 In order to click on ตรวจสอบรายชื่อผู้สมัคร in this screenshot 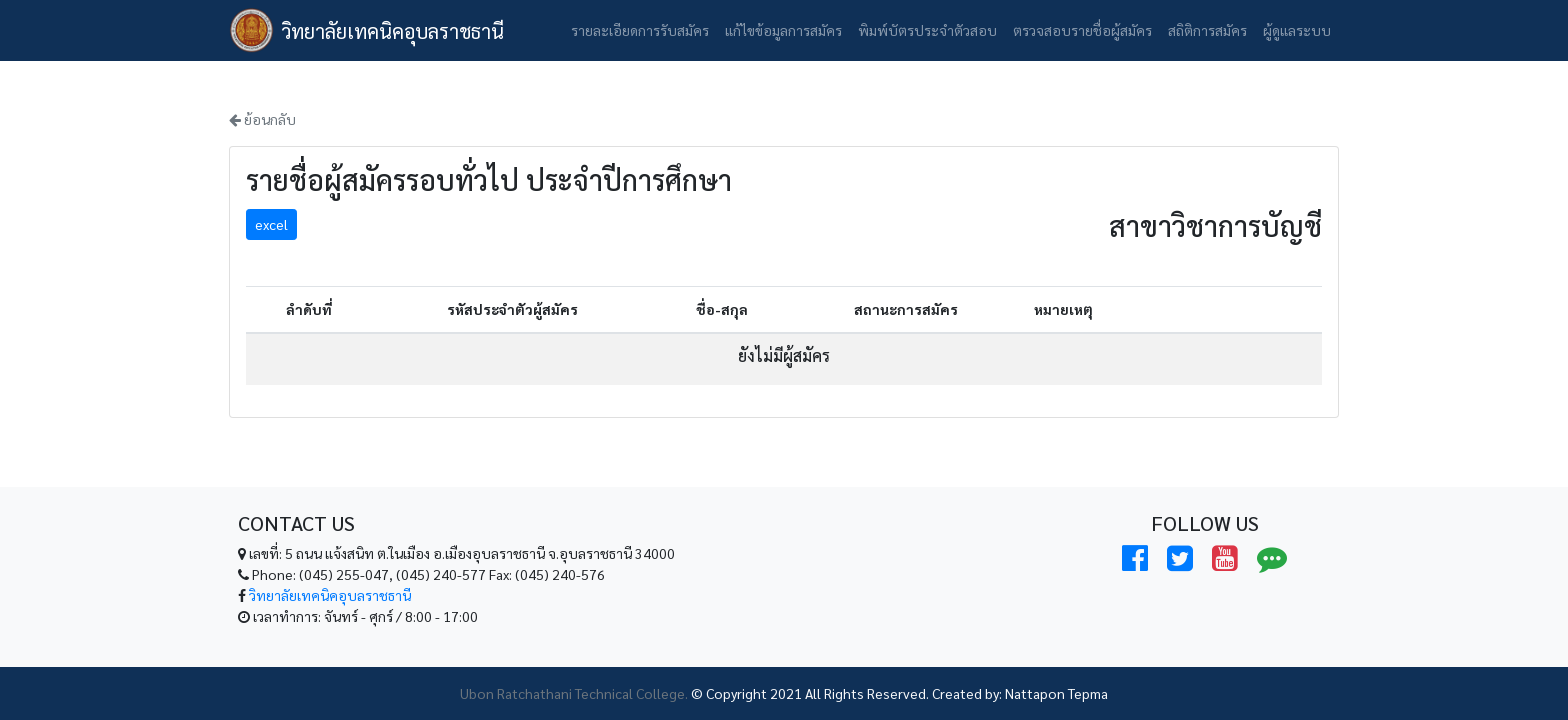, I will do `click(1082, 30)`.